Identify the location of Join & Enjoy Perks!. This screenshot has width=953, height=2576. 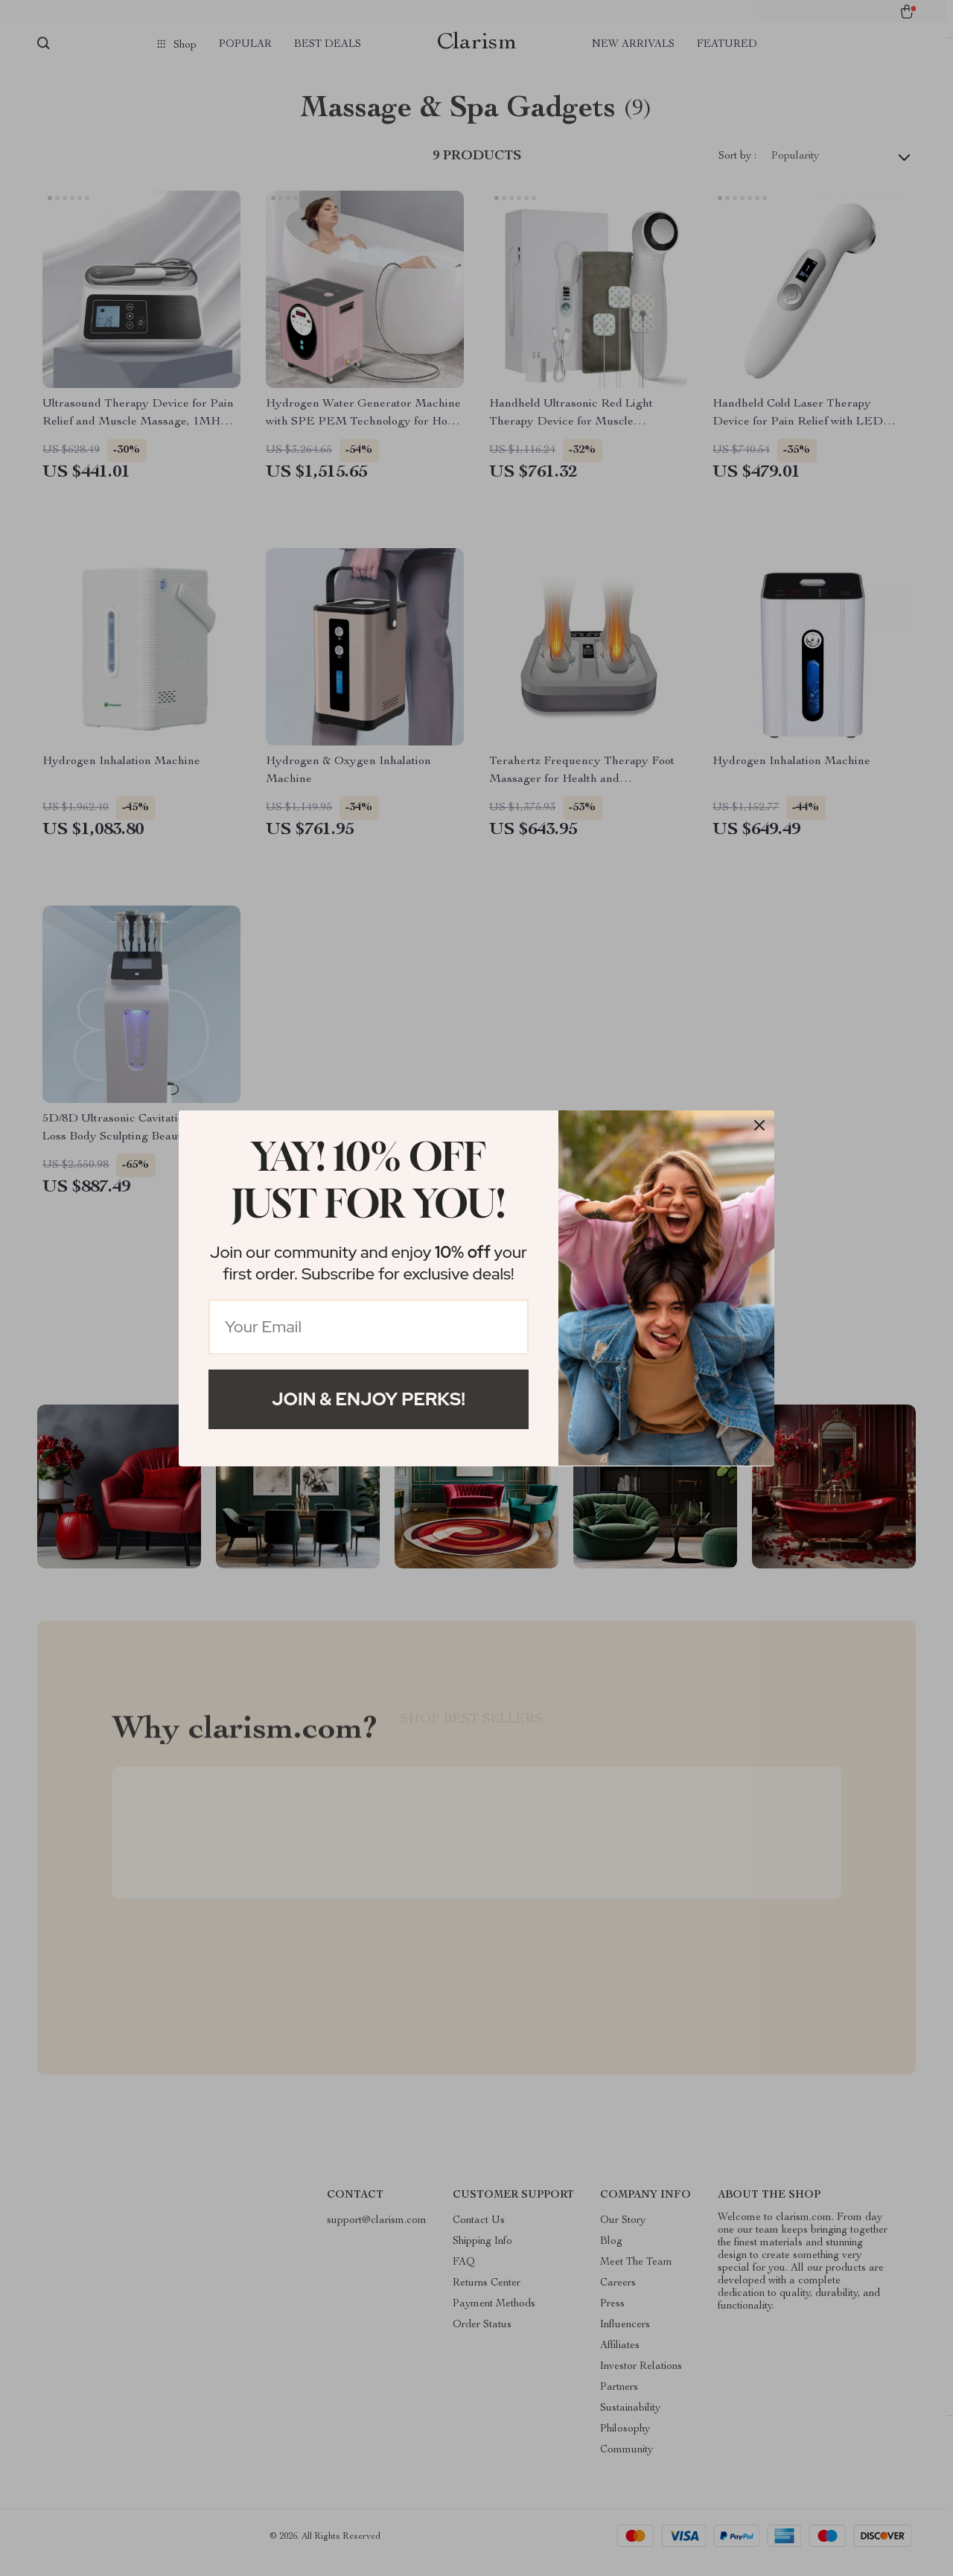
(368, 1399).